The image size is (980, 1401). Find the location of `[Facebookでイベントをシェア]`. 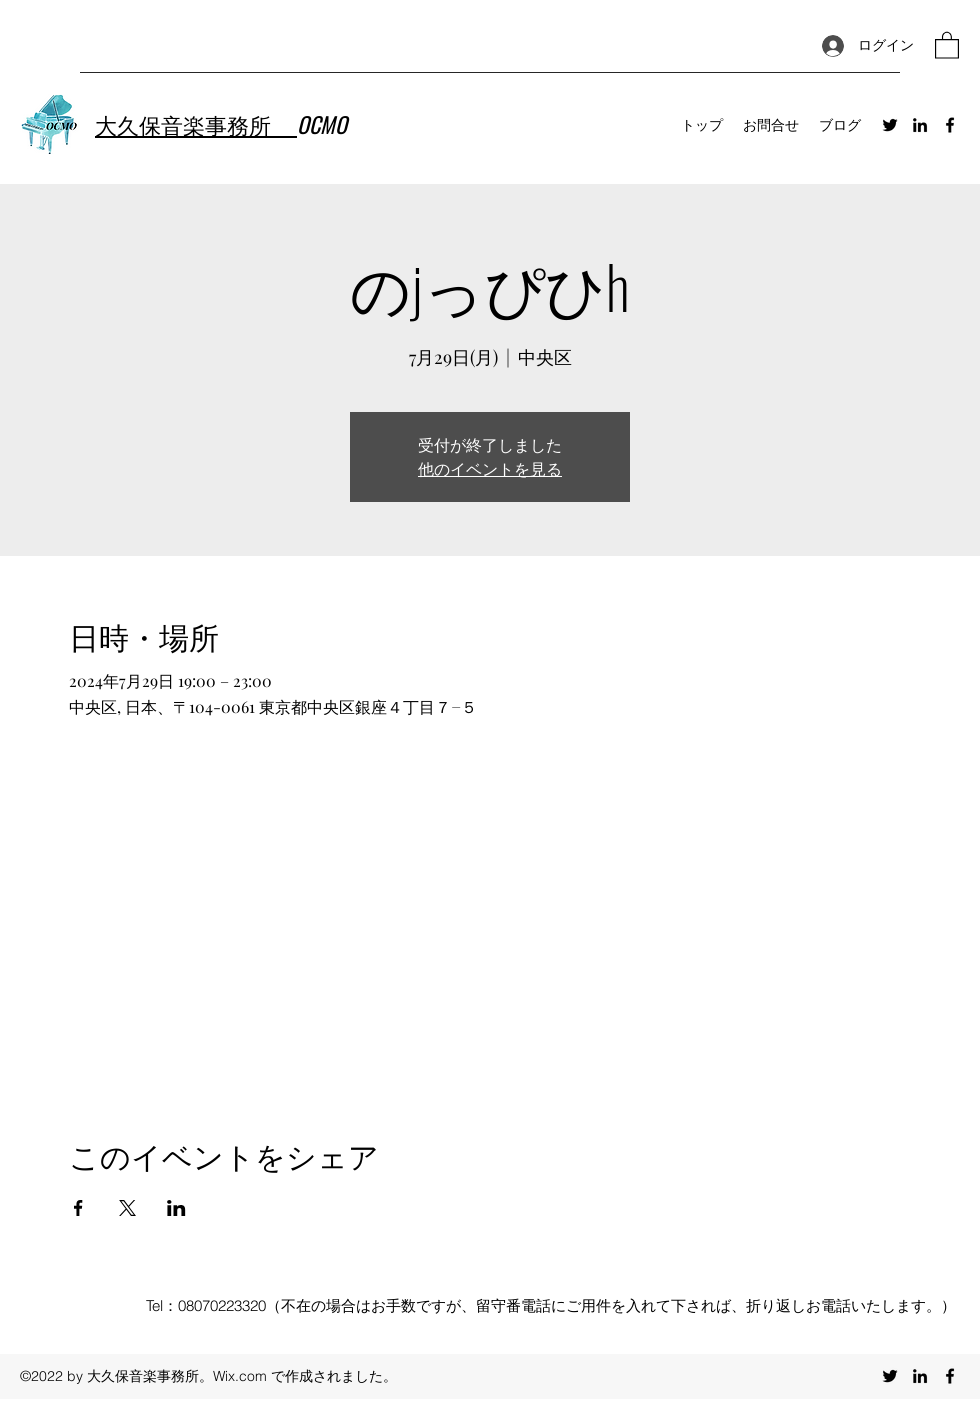

[Facebookでイベントをシェア] is located at coordinates (78, 1208).